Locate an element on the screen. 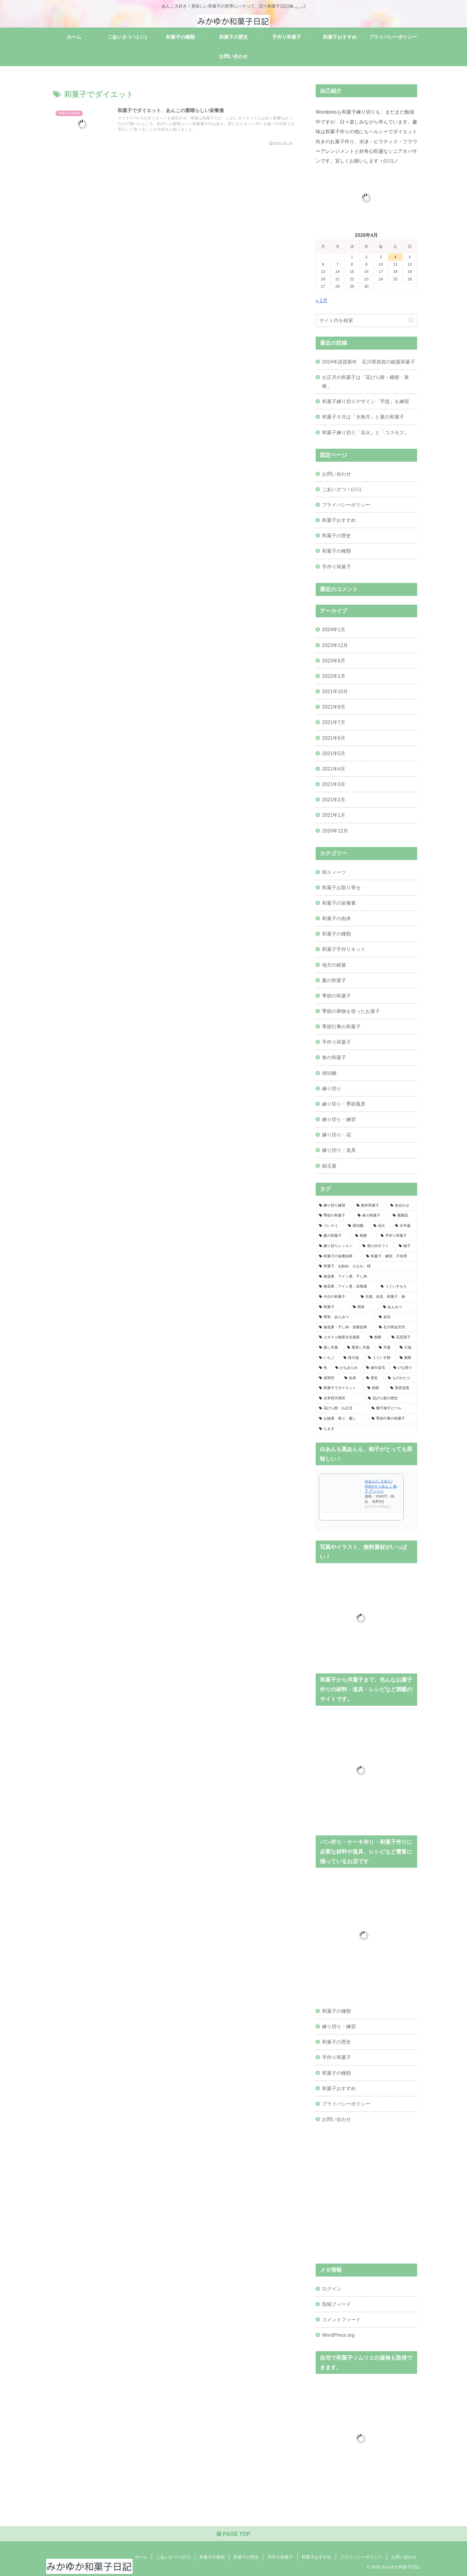 The image size is (467, 2576). [無花果・干し柿・栄養効果 (1個の項目)] is located at coordinates (345, 1327).